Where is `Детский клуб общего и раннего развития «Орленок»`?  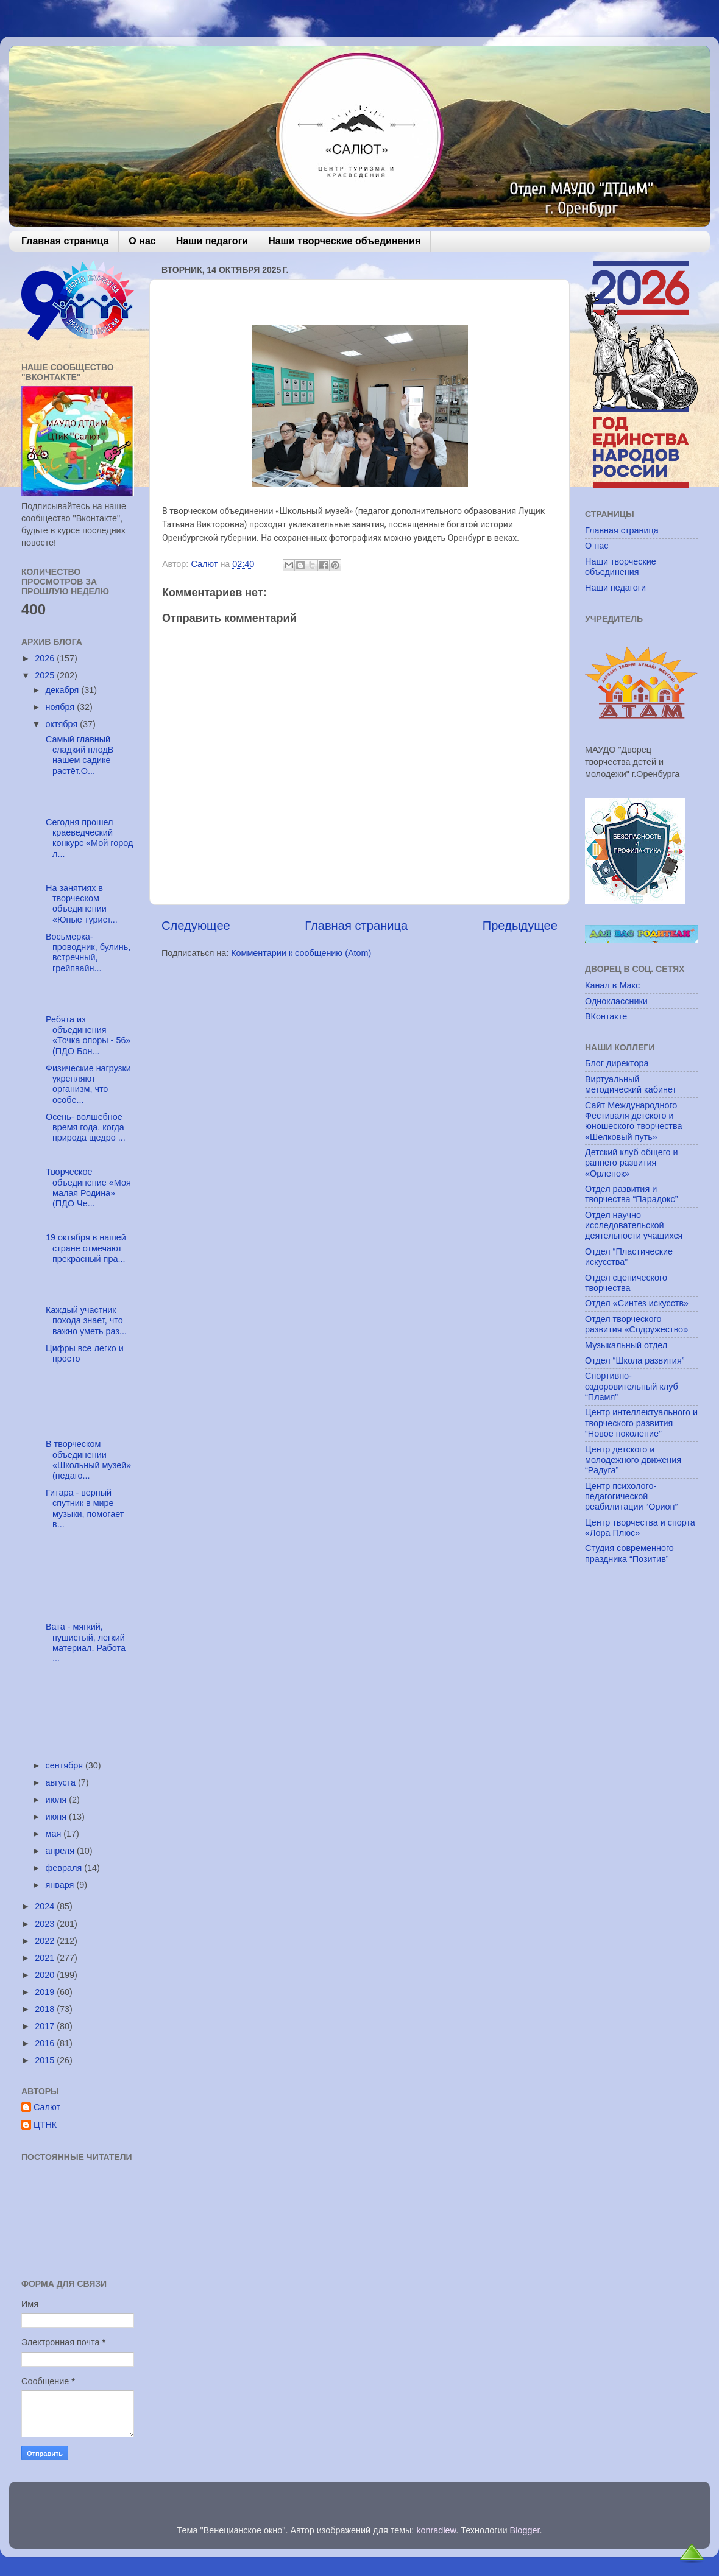
Детский клуб общего и раннего развития «Орленок» is located at coordinates (631, 1162).